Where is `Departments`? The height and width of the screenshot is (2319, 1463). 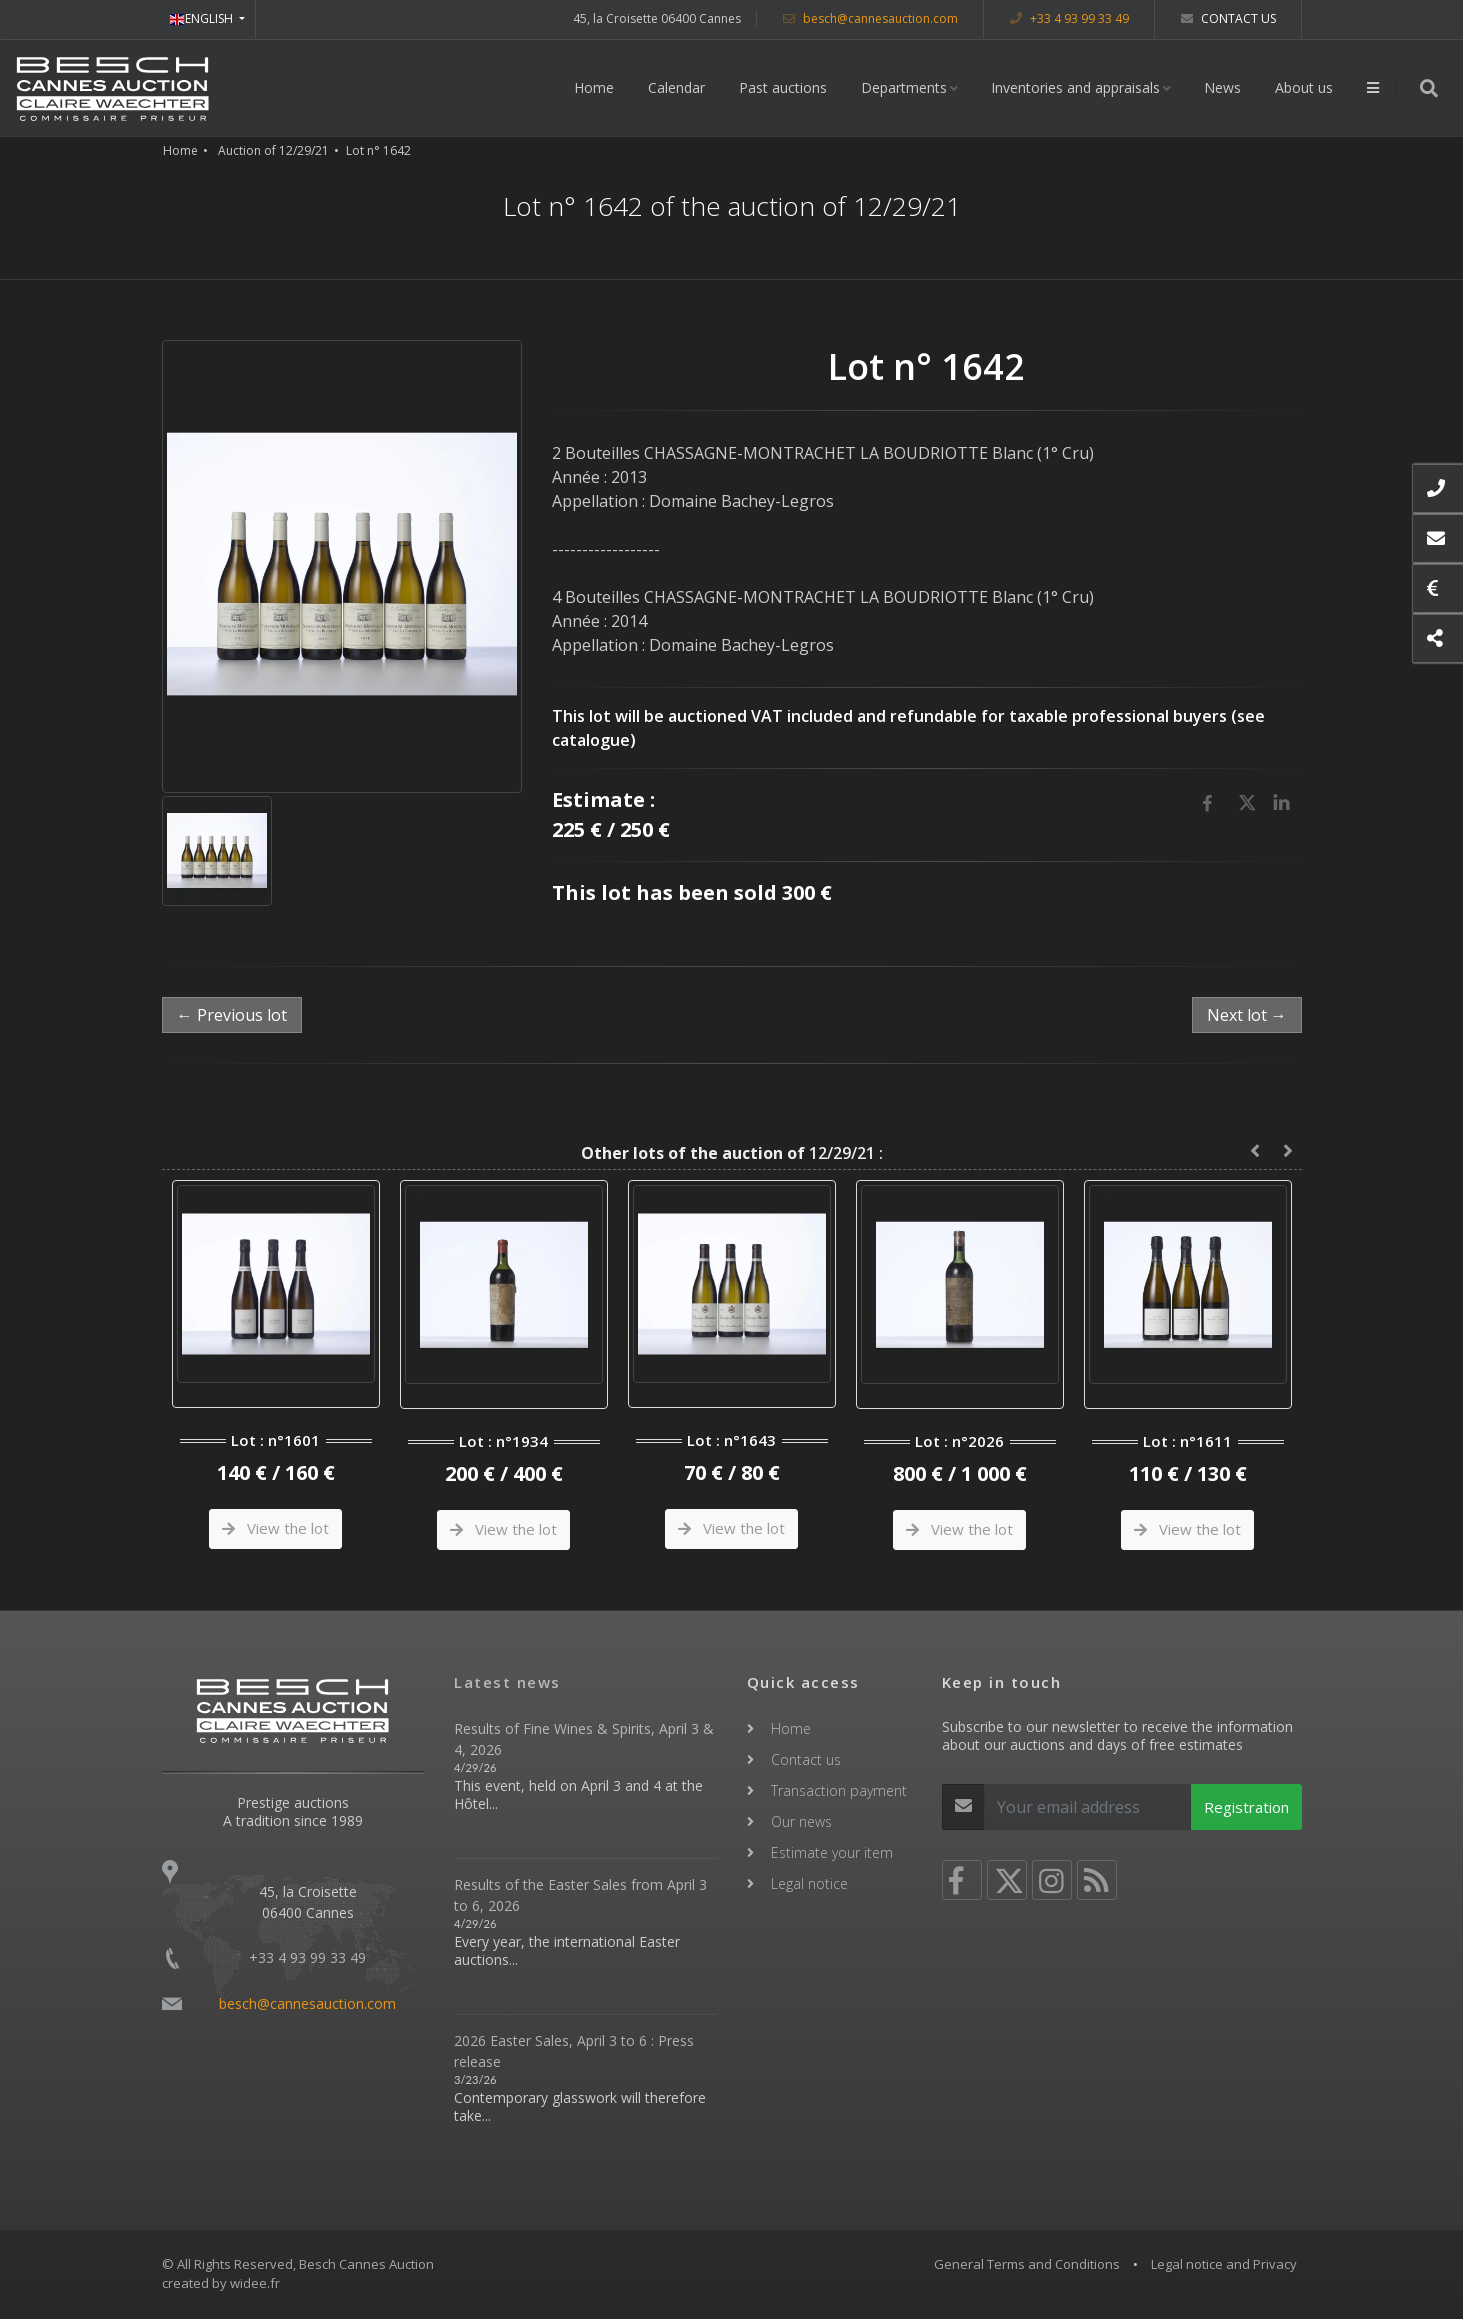 Departments is located at coordinates (904, 87).